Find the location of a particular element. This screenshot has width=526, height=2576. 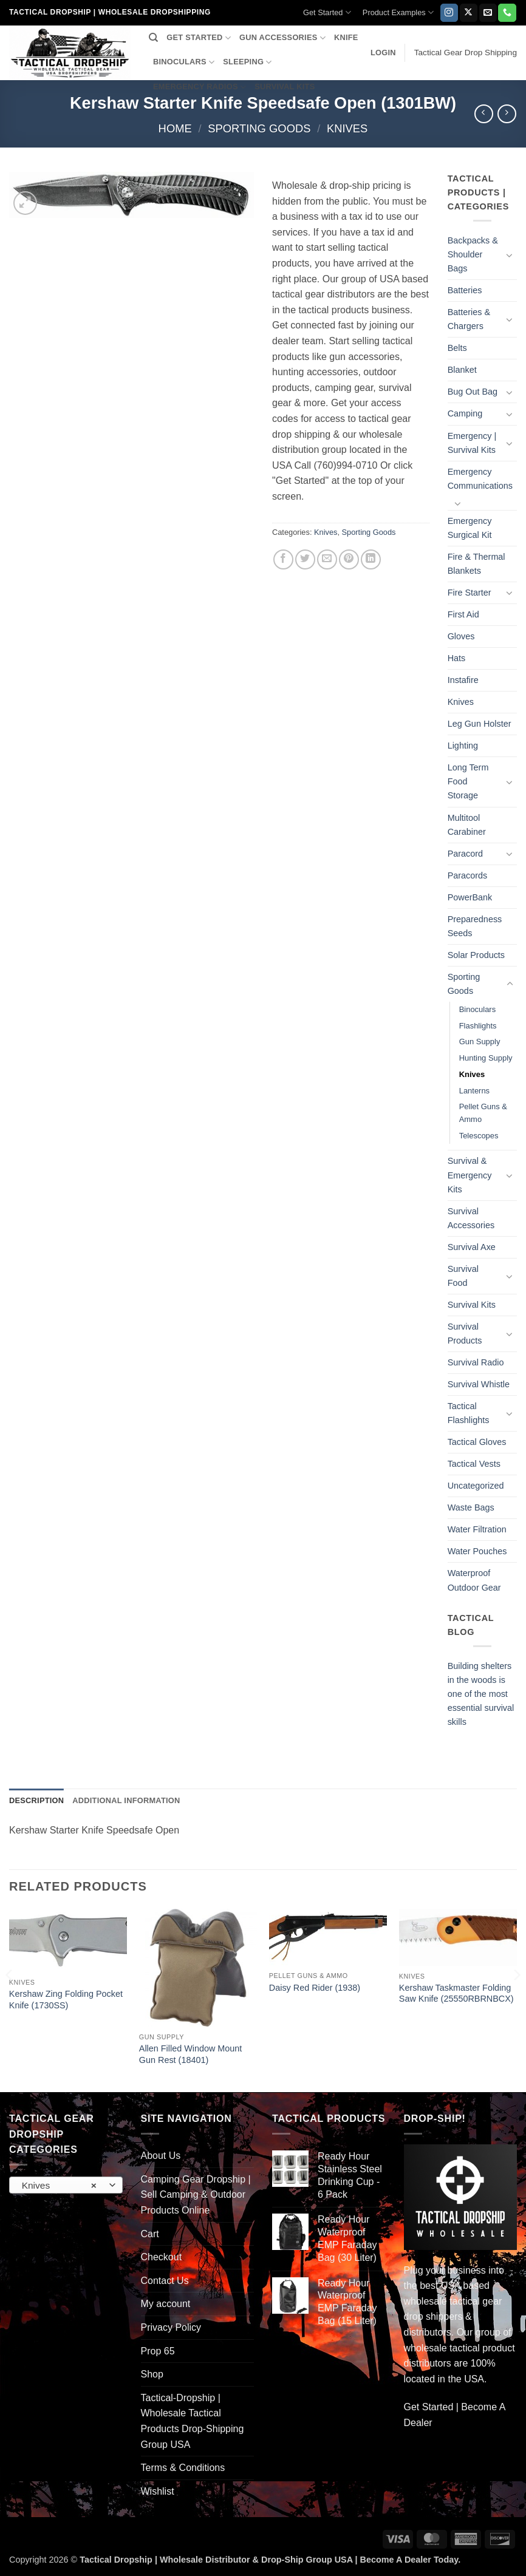

Survival Kits is located at coordinates (472, 1305).